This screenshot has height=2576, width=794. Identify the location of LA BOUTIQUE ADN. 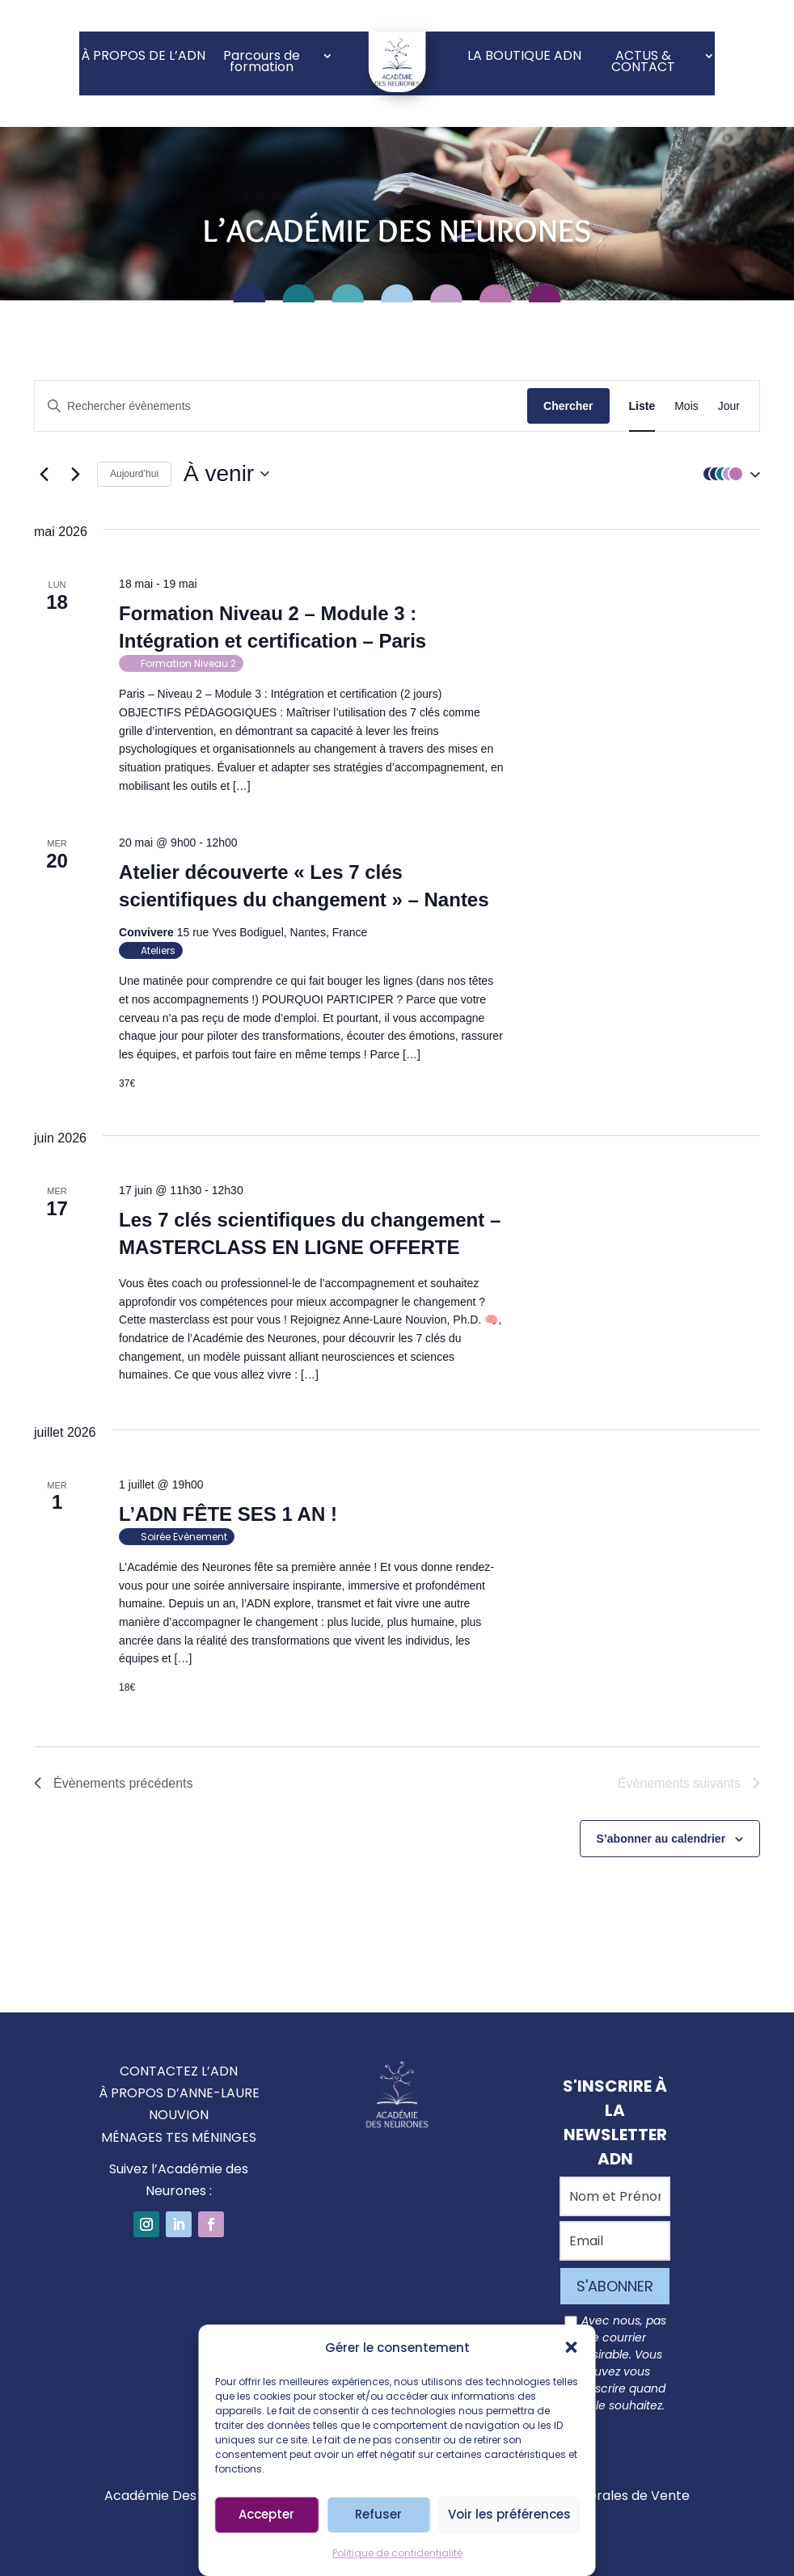
(524, 57).